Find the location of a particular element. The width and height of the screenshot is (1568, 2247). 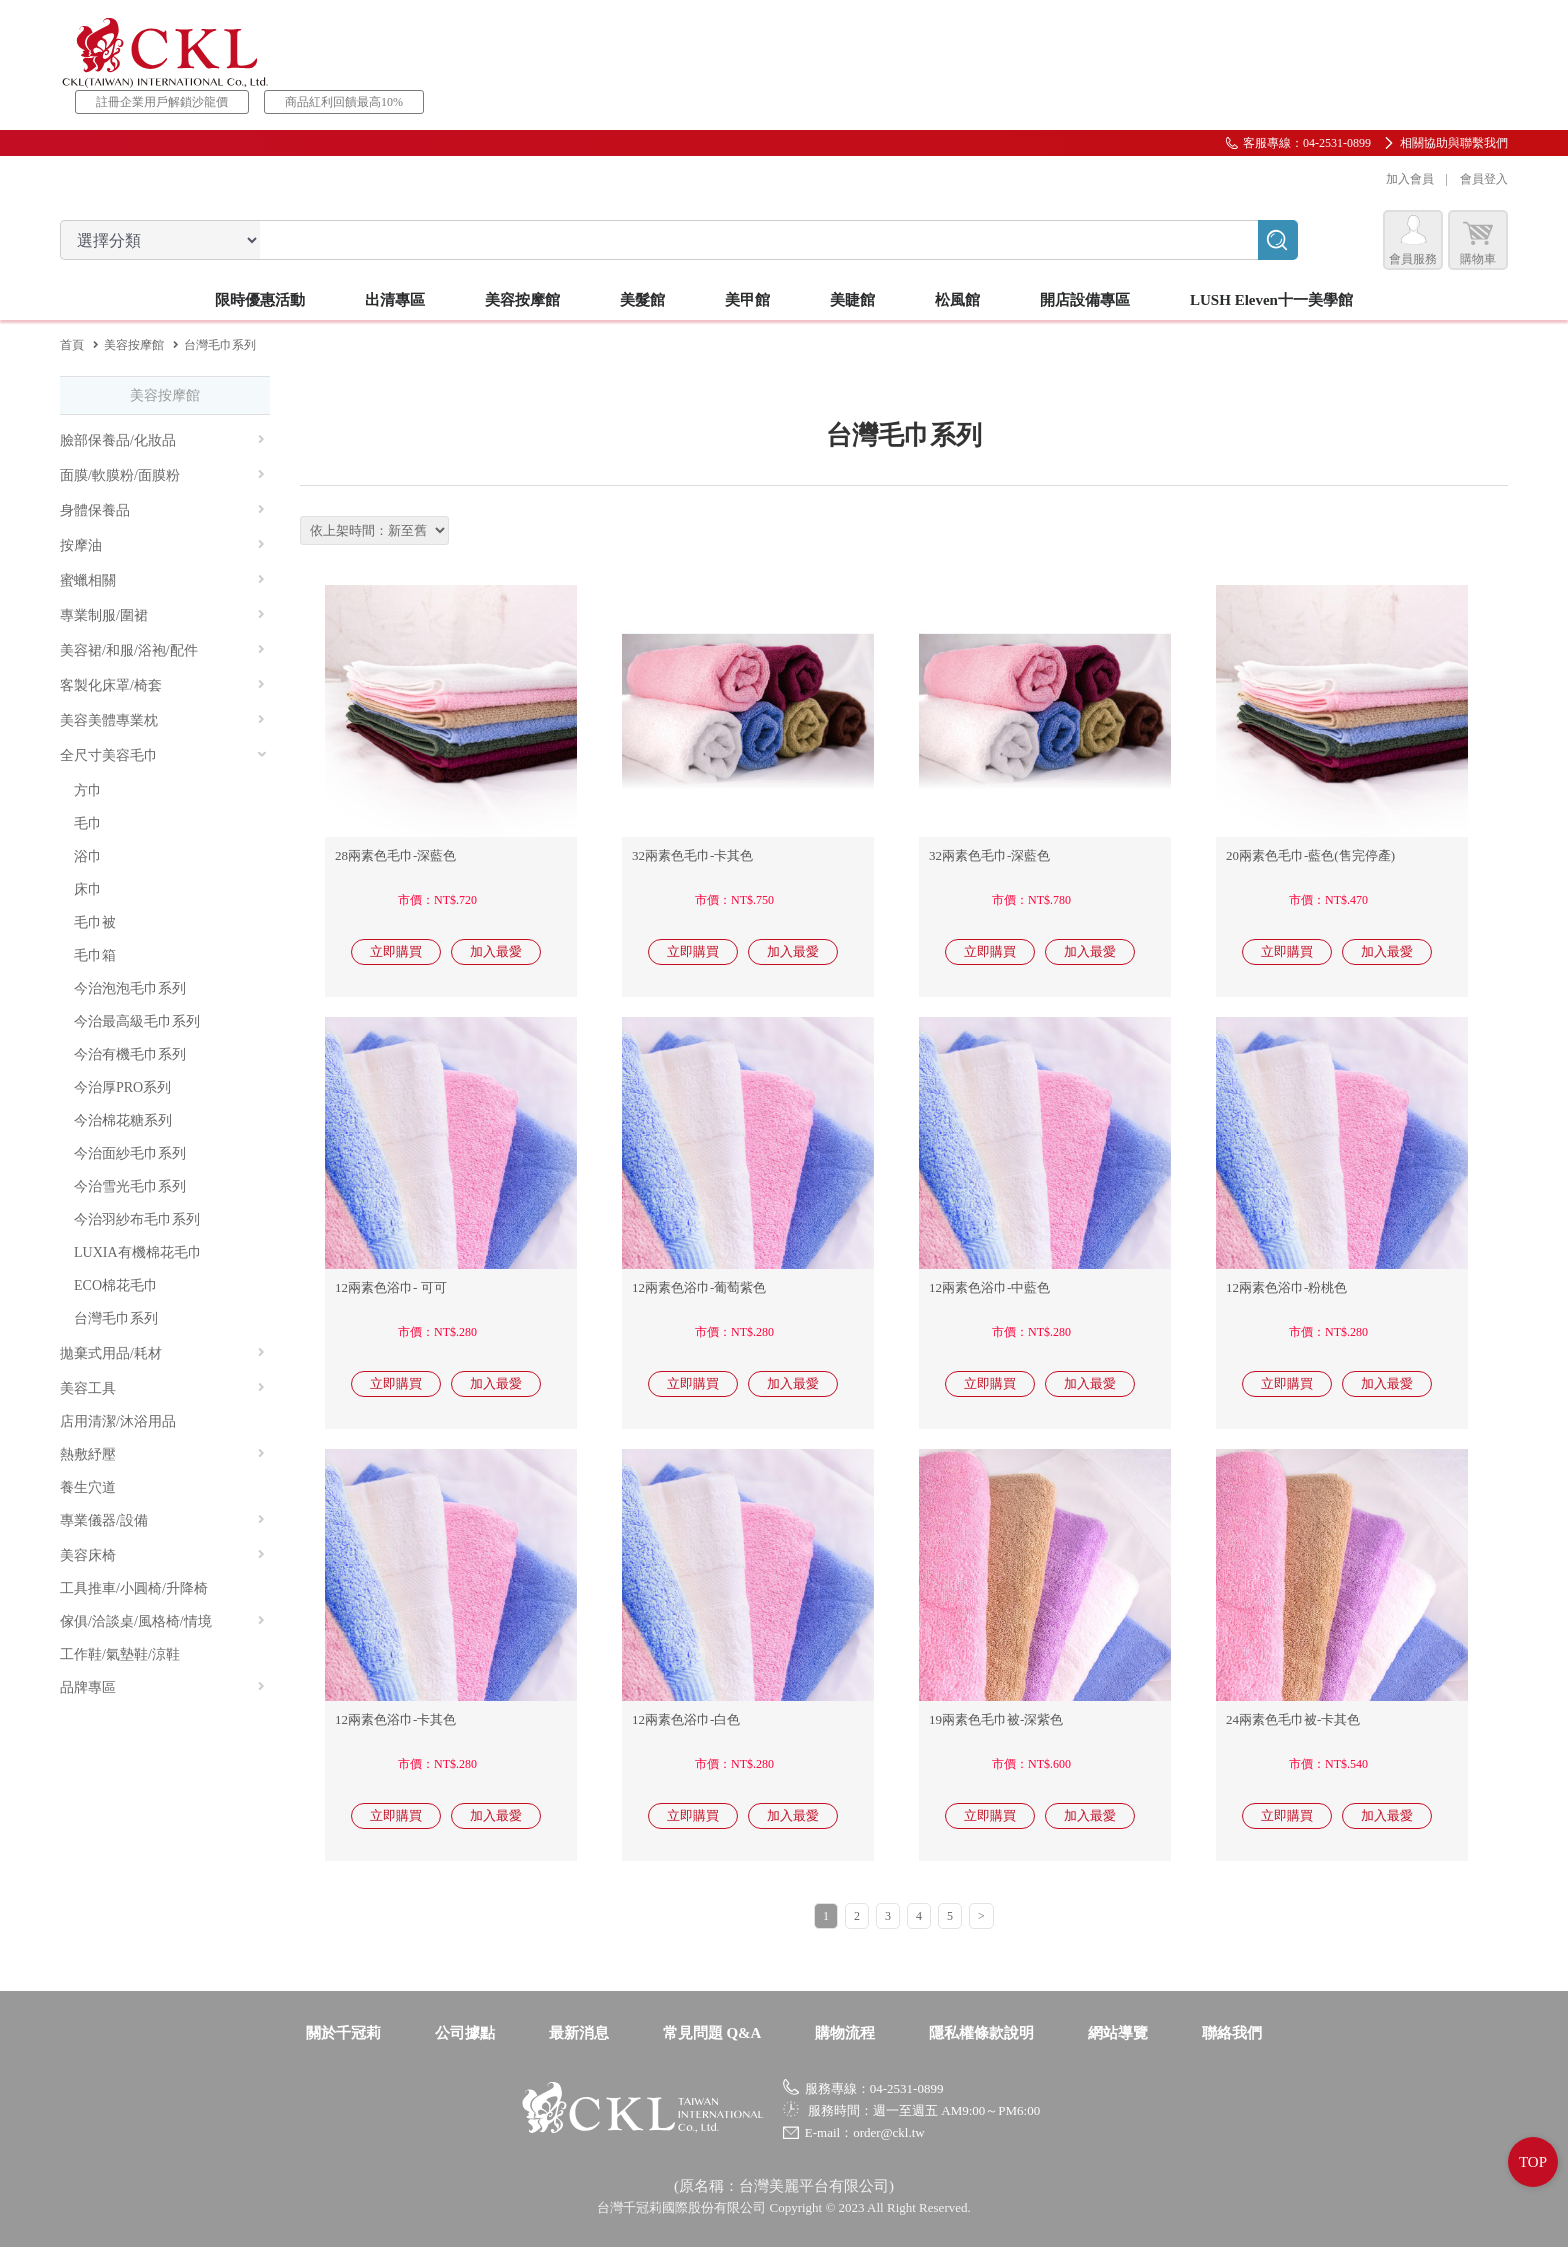

面膜/軟膜粉/面膜粉 is located at coordinates (162, 475).